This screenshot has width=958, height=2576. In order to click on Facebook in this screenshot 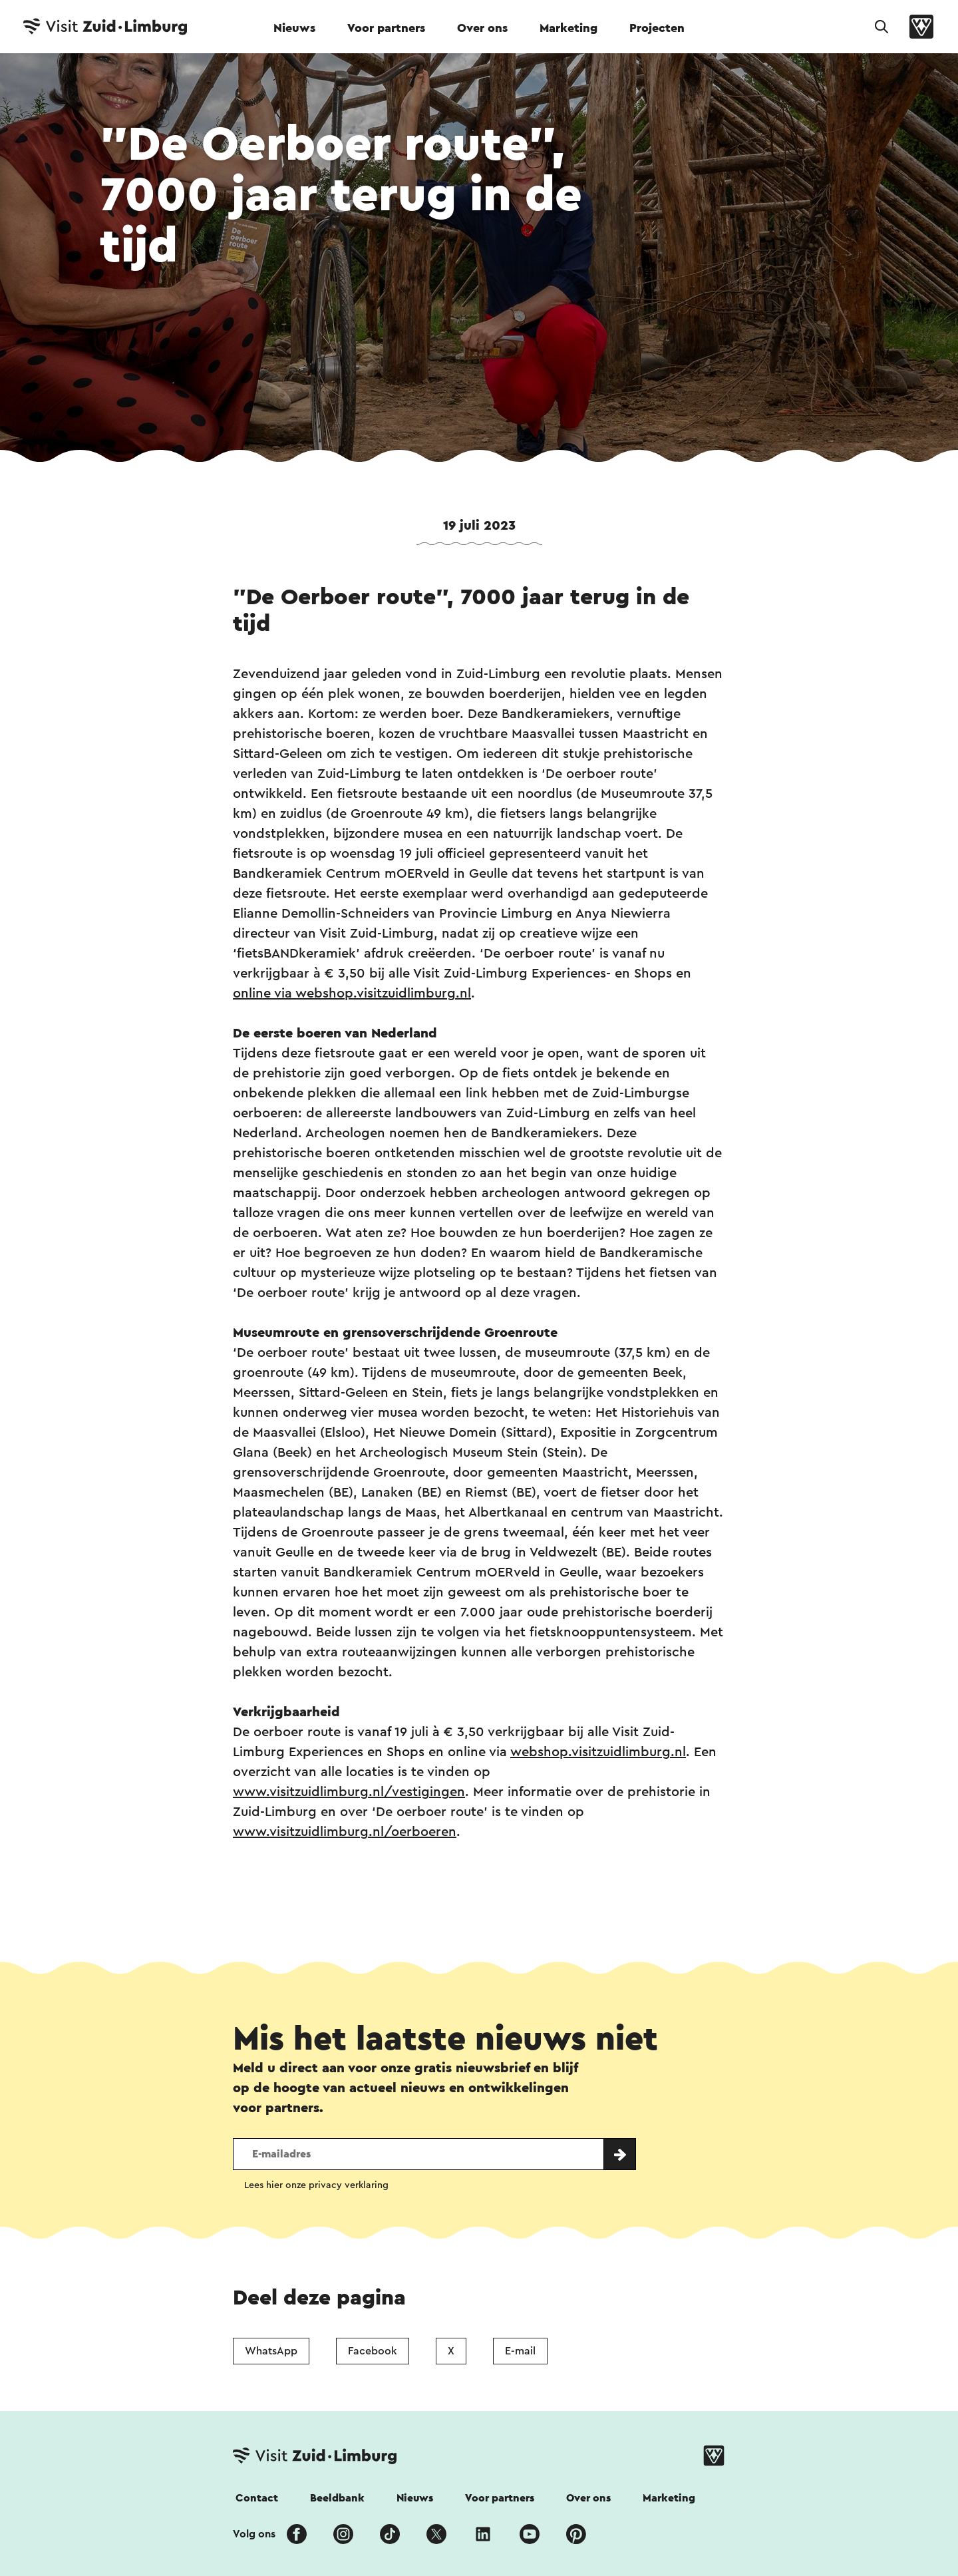, I will do `click(372, 2351)`.